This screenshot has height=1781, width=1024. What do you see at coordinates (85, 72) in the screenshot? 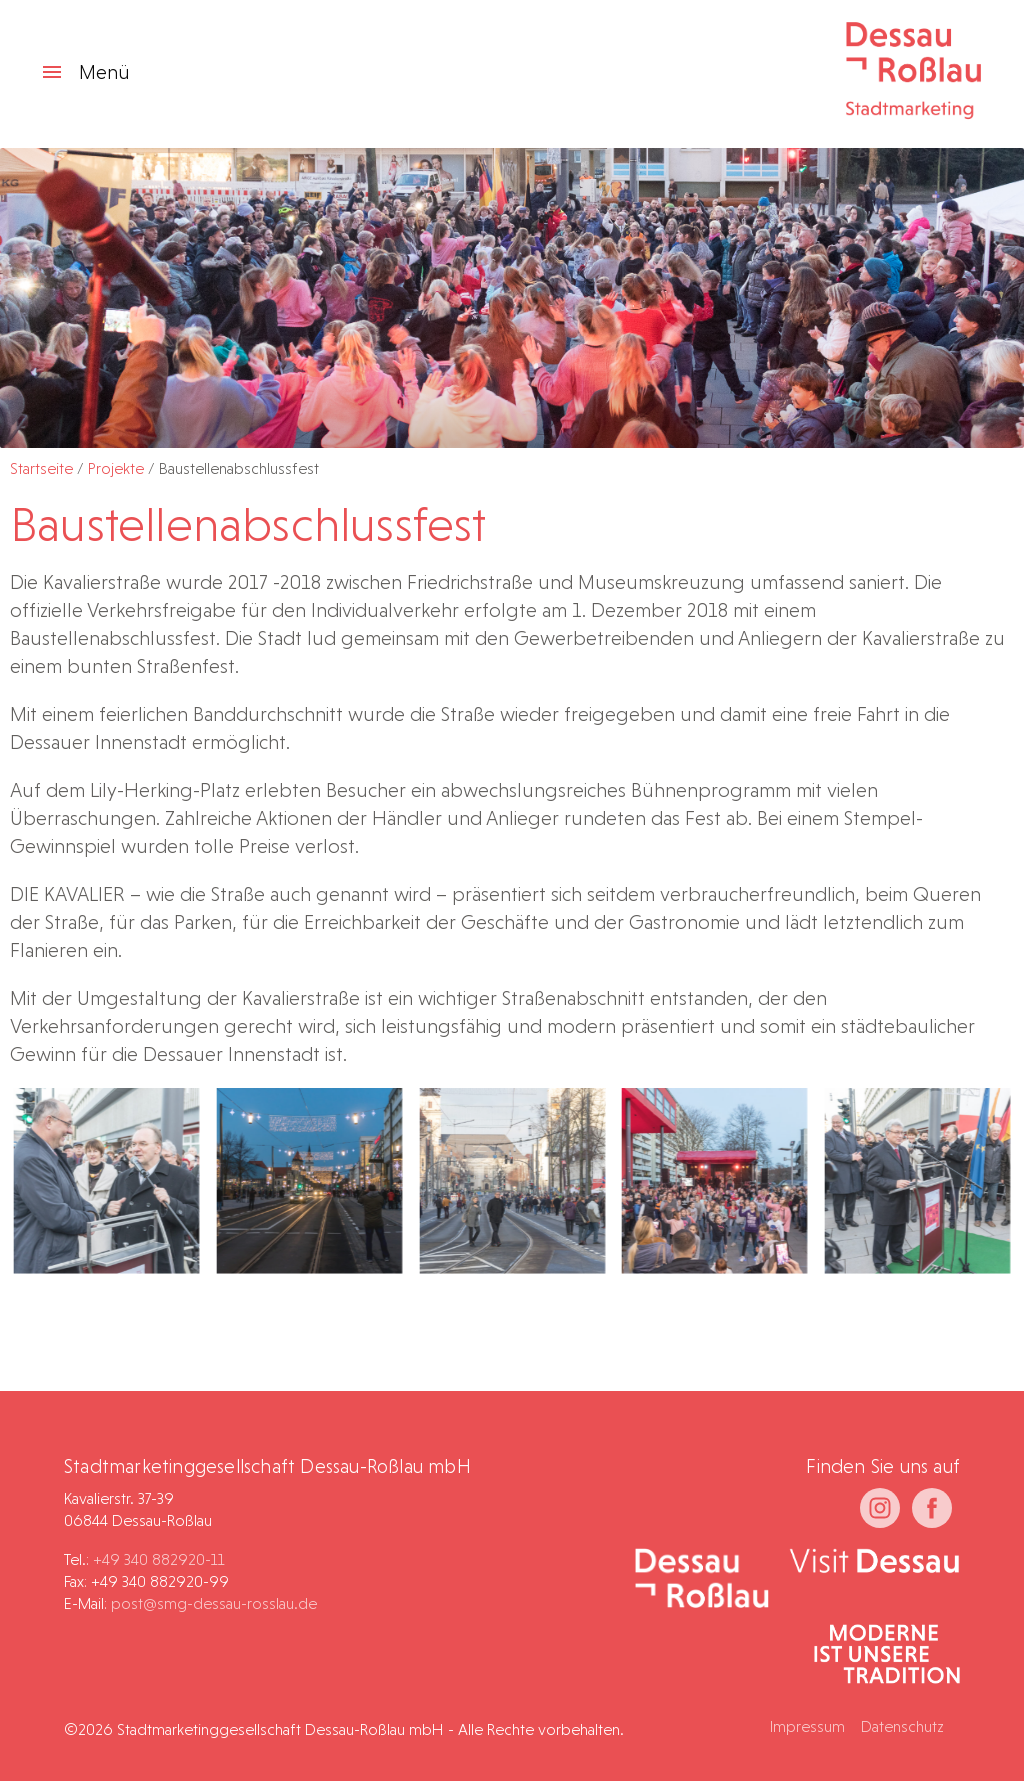
I see `Menü` at bounding box center [85, 72].